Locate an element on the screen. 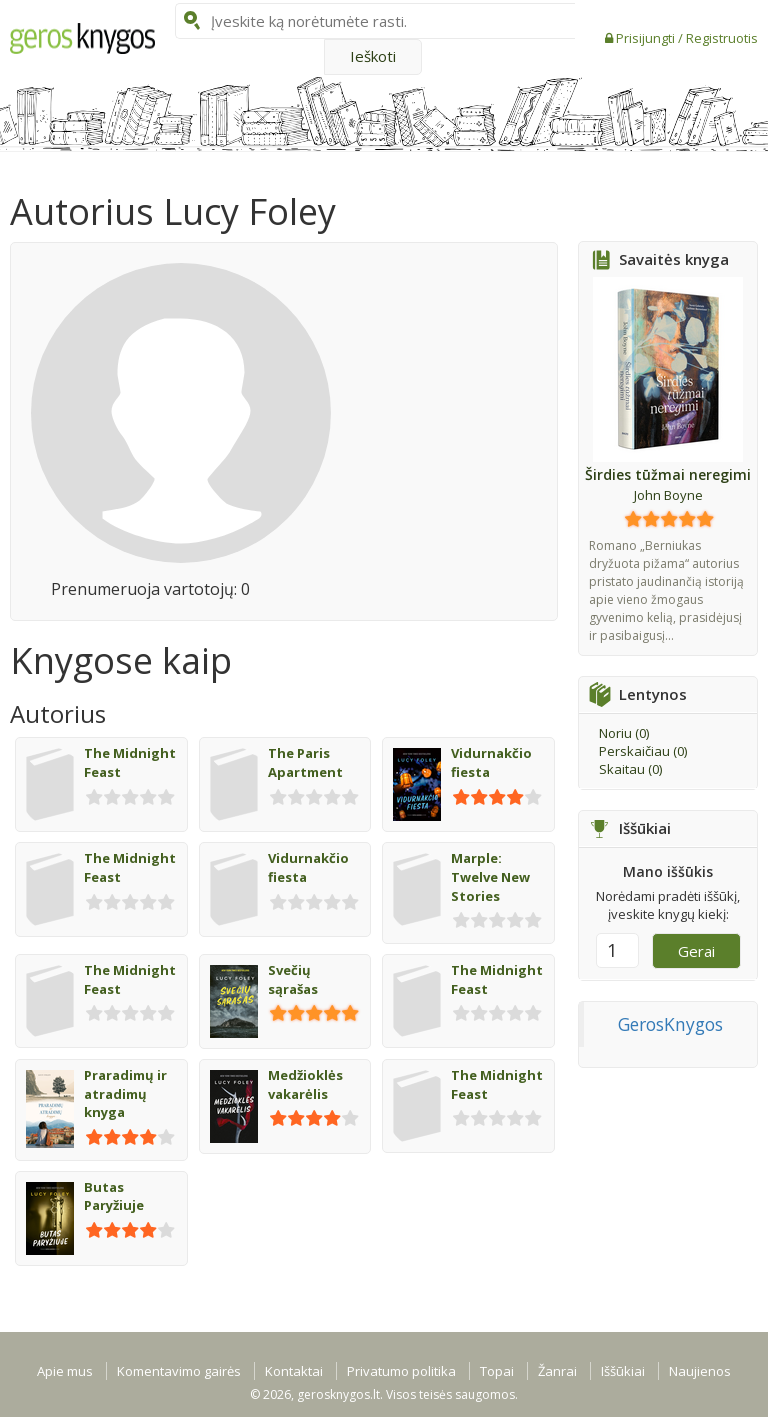 This screenshot has height=1417, width=768. Skaitau () is located at coordinates (630, 769).